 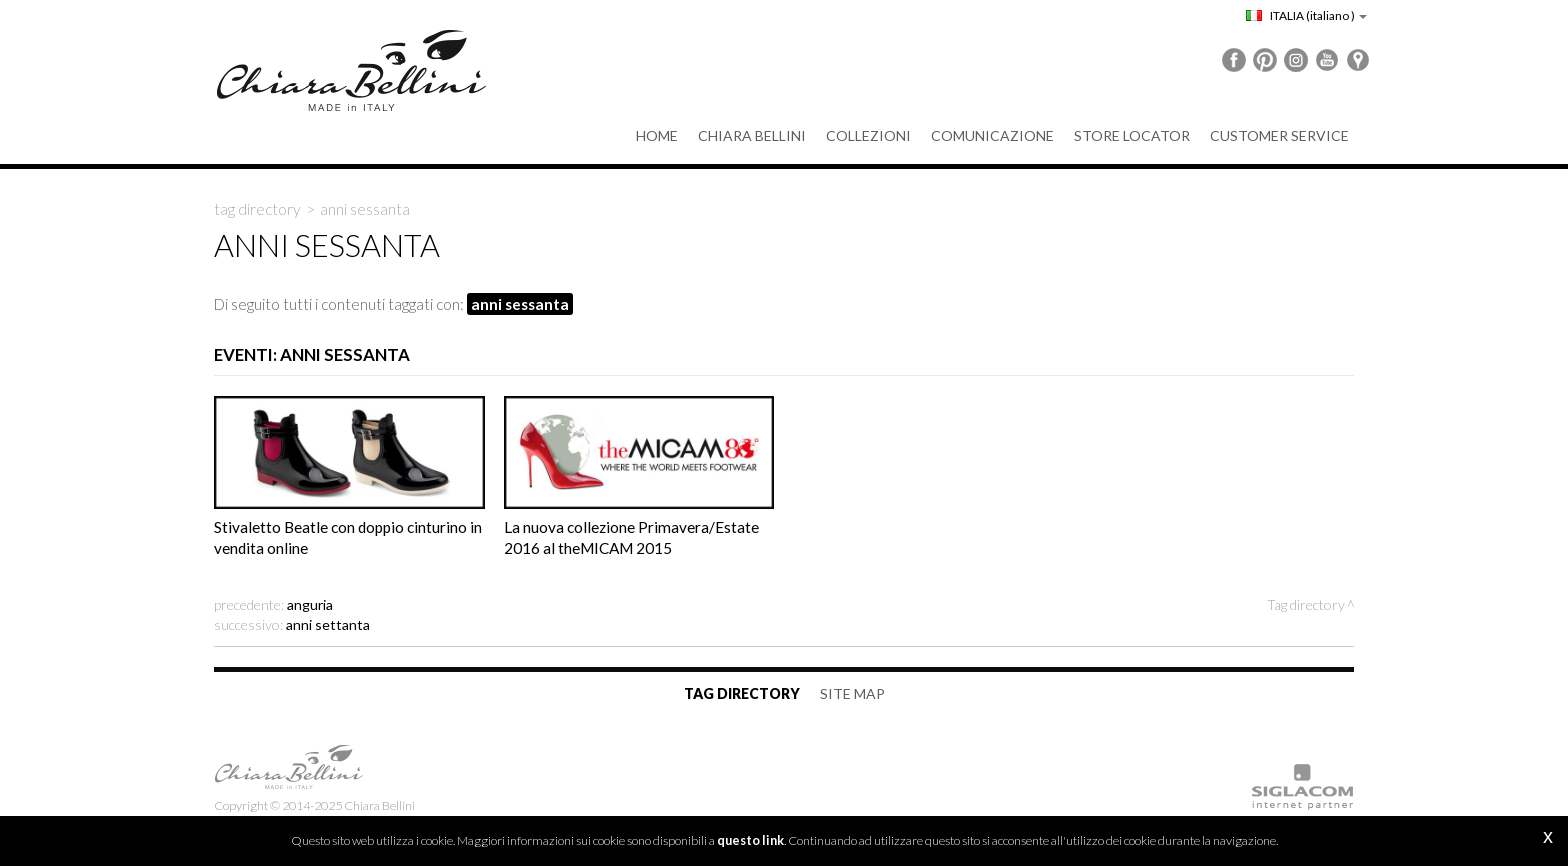 I want to click on Collezioni [button], so click(x=868, y=135).